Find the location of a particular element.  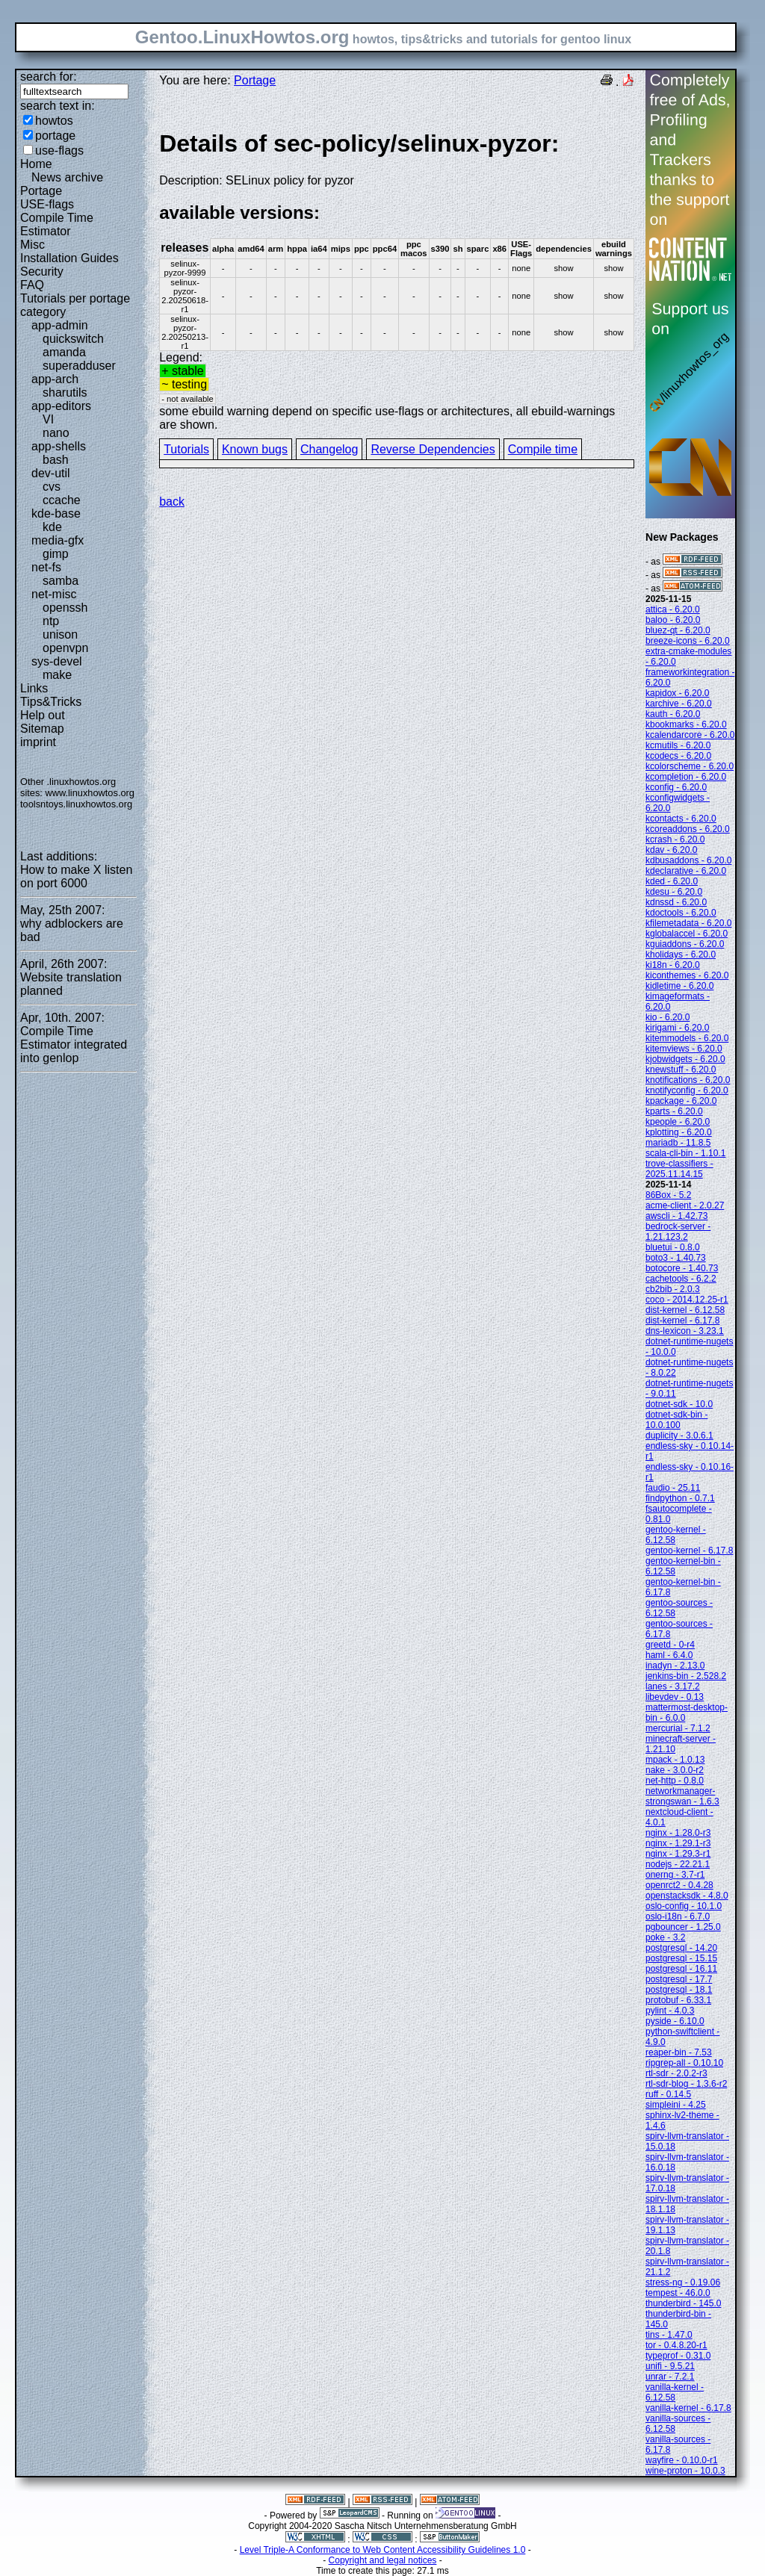

Known bugs is located at coordinates (255, 449).